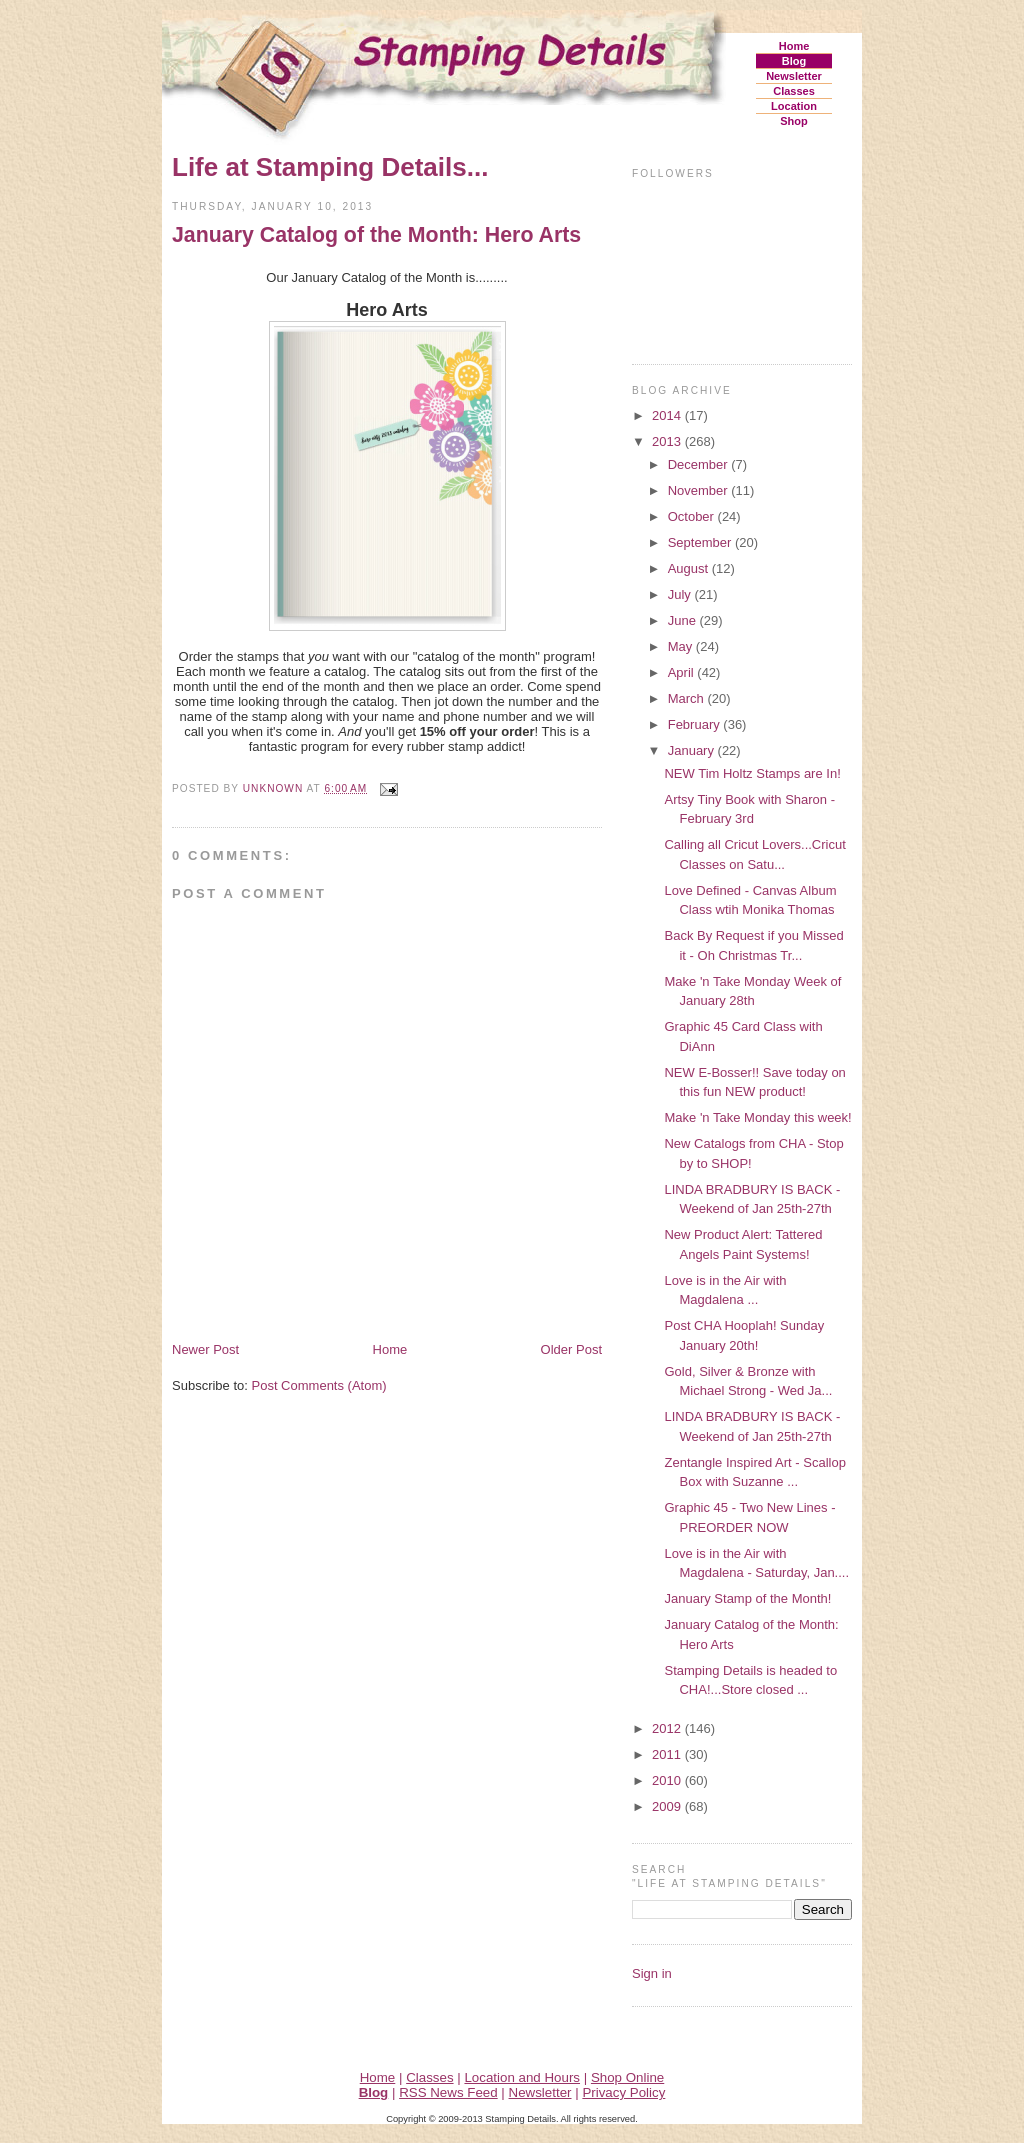 This screenshot has width=1024, height=2143. What do you see at coordinates (747, 1598) in the screenshot?
I see `January Stamp of the Month!` at bounding box center [747, 1598].